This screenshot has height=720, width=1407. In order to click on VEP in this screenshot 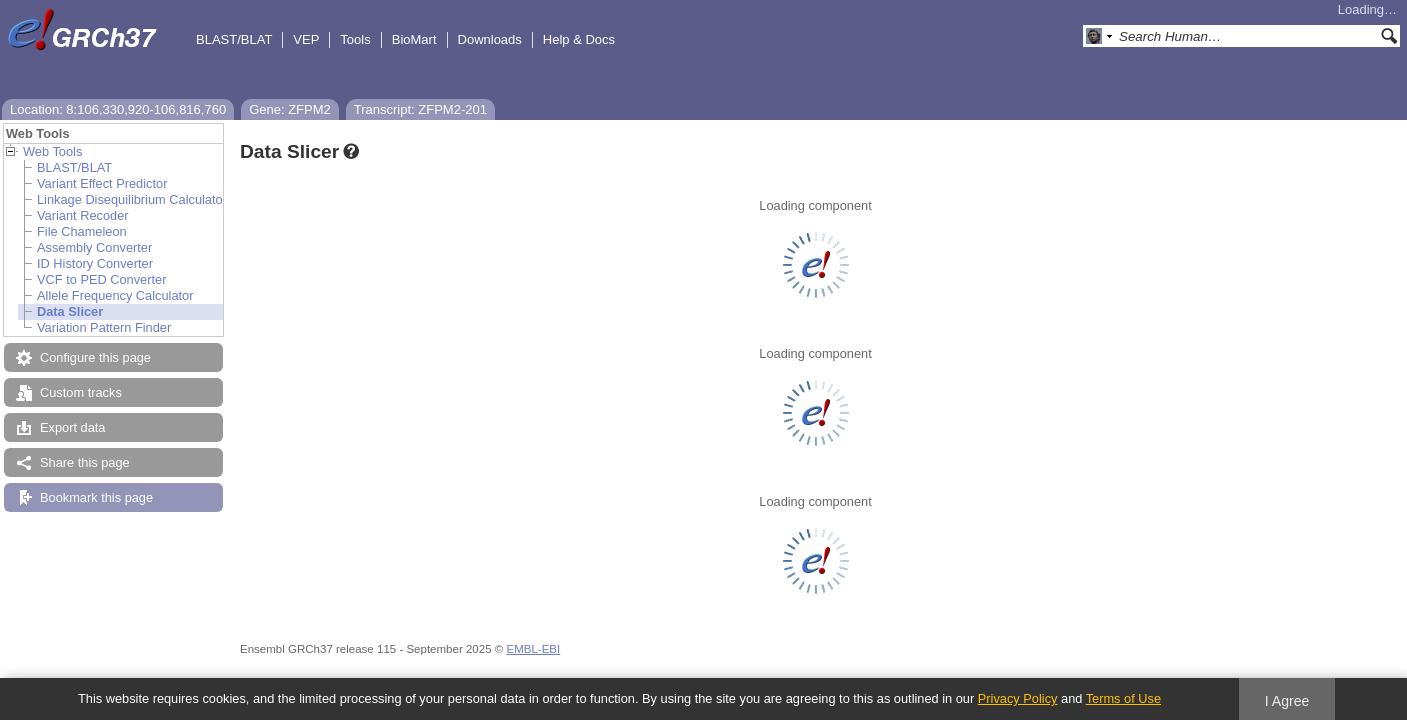, I will do `click(306, 39)`.